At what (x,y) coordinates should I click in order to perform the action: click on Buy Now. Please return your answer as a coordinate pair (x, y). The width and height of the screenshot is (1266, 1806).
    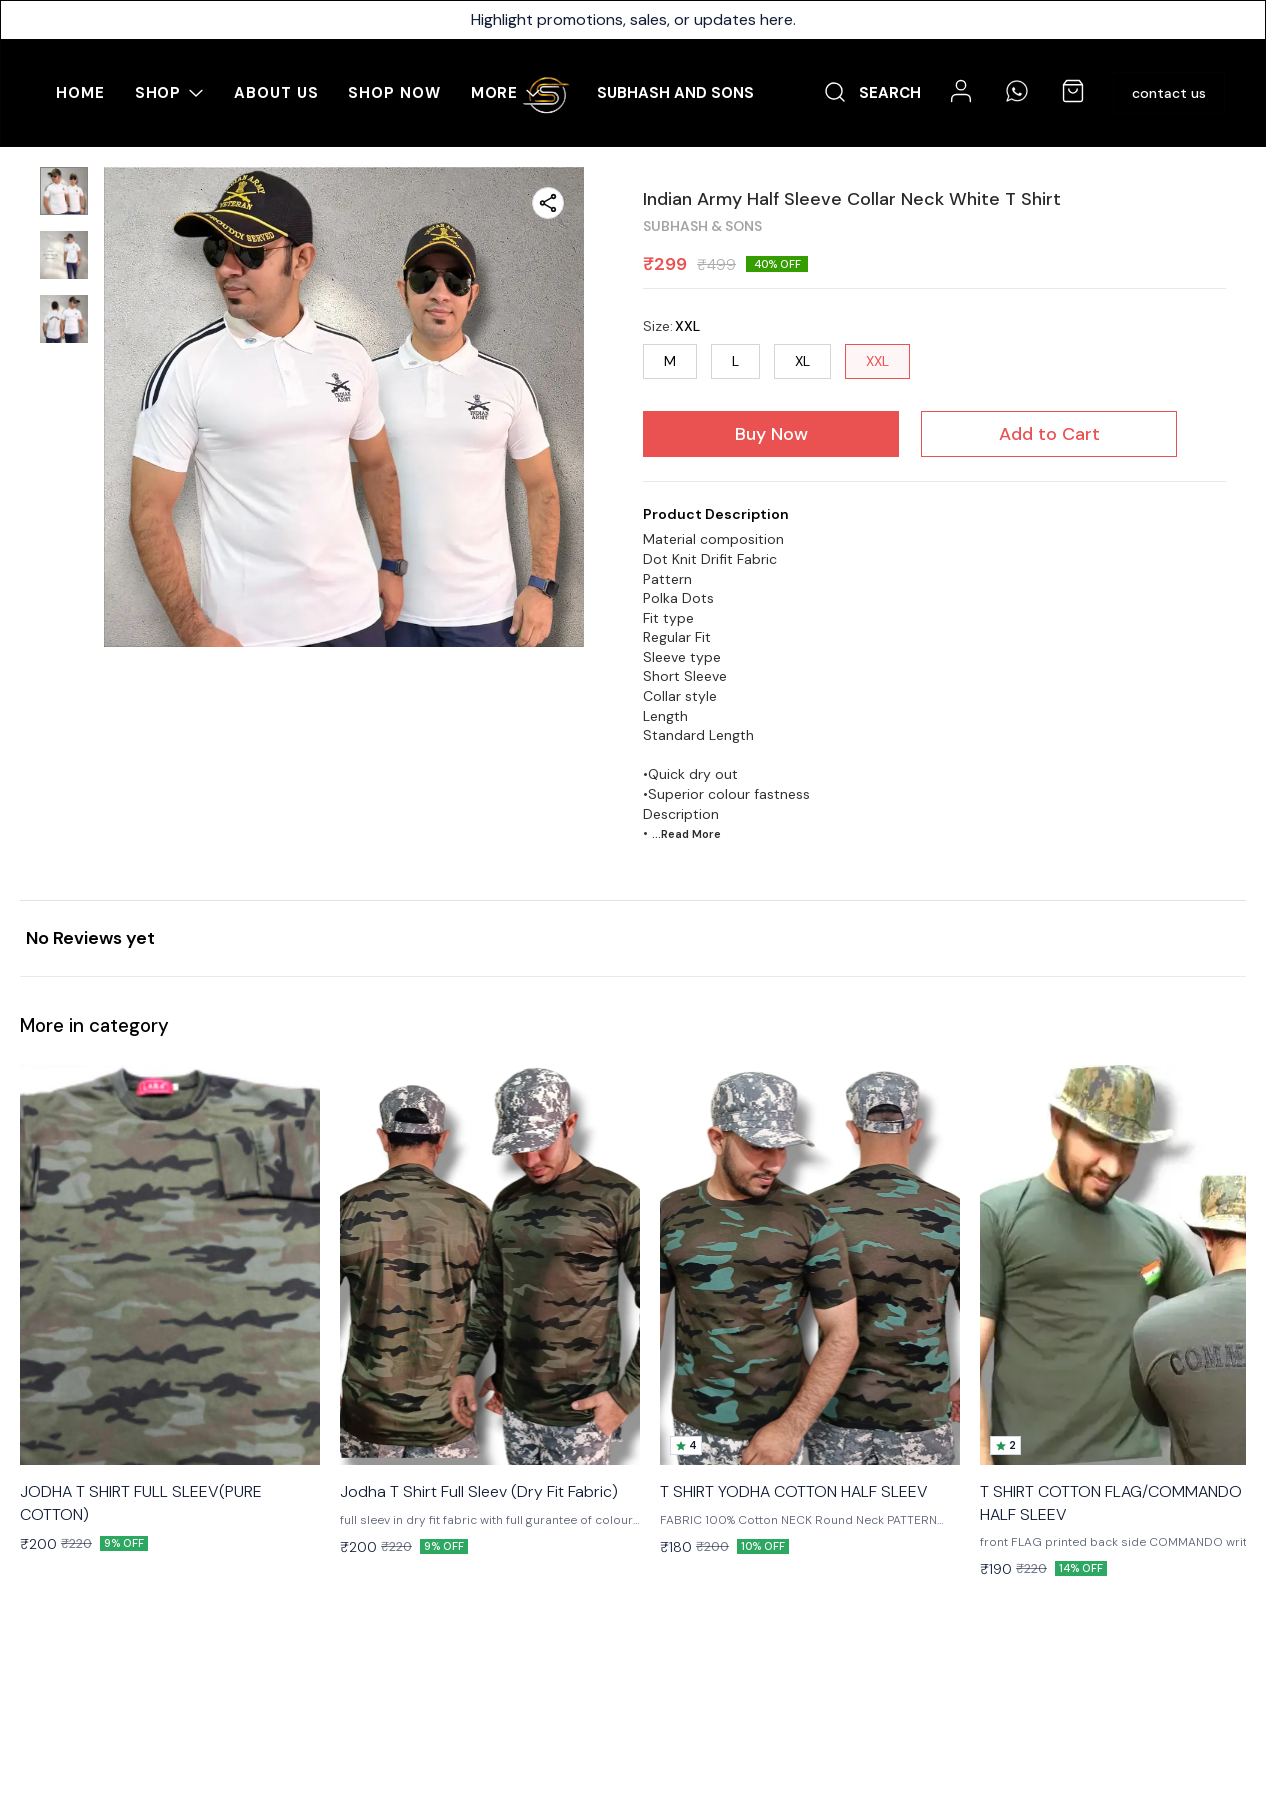
    Looking at the image, I should click on (771, 434).